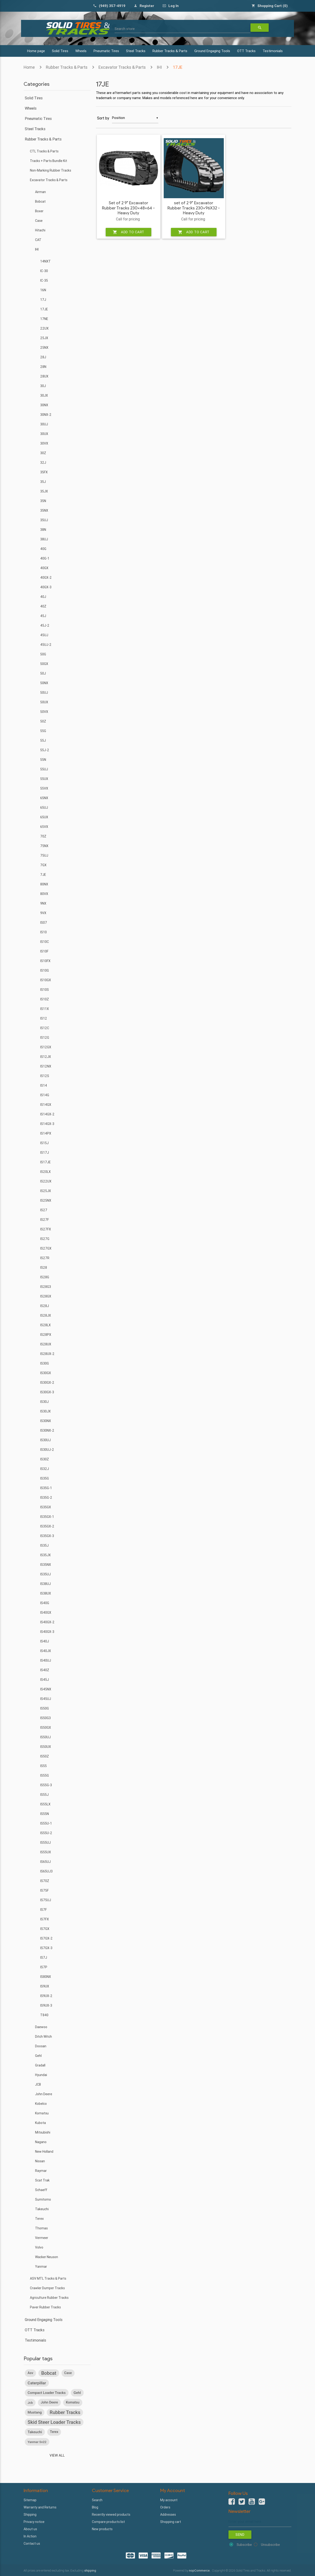 The width and height of the screenshot is (315, 2576). What do you see at coordinates (43, 865) in the screenshot?
I see `7GX` at bounding box center [43, 865].